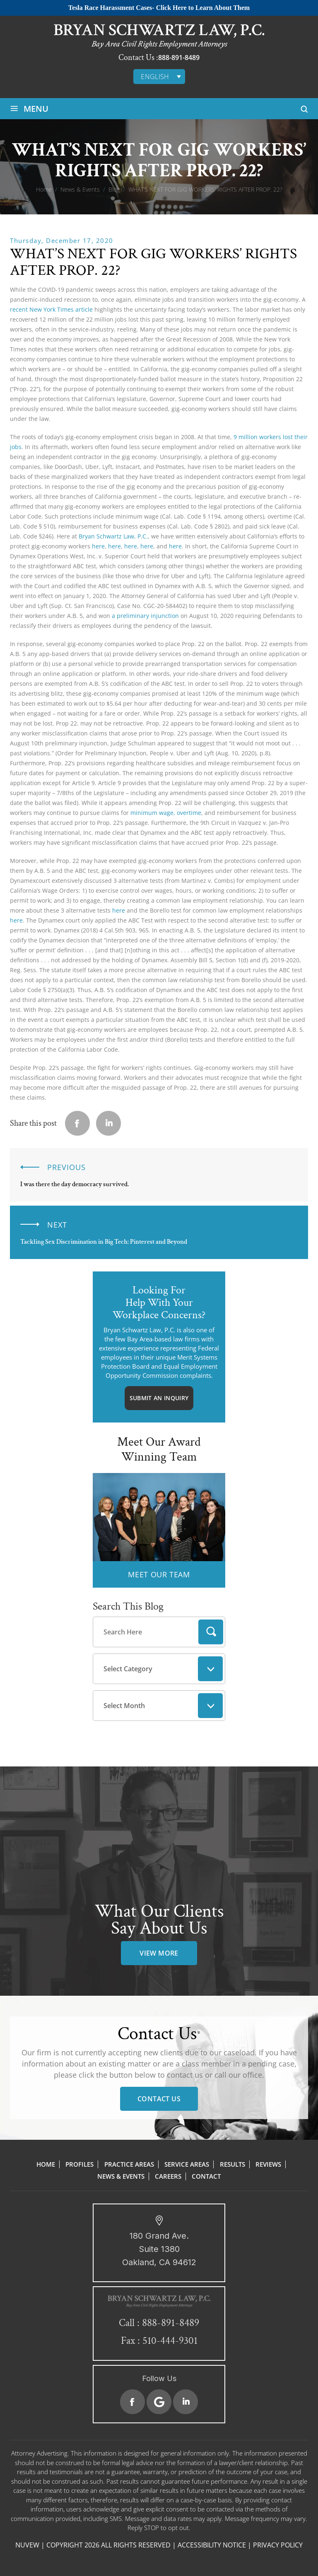  Describe the element at coordinates (27, 2545) in the screenshot. I see `NUVEW` at that location.